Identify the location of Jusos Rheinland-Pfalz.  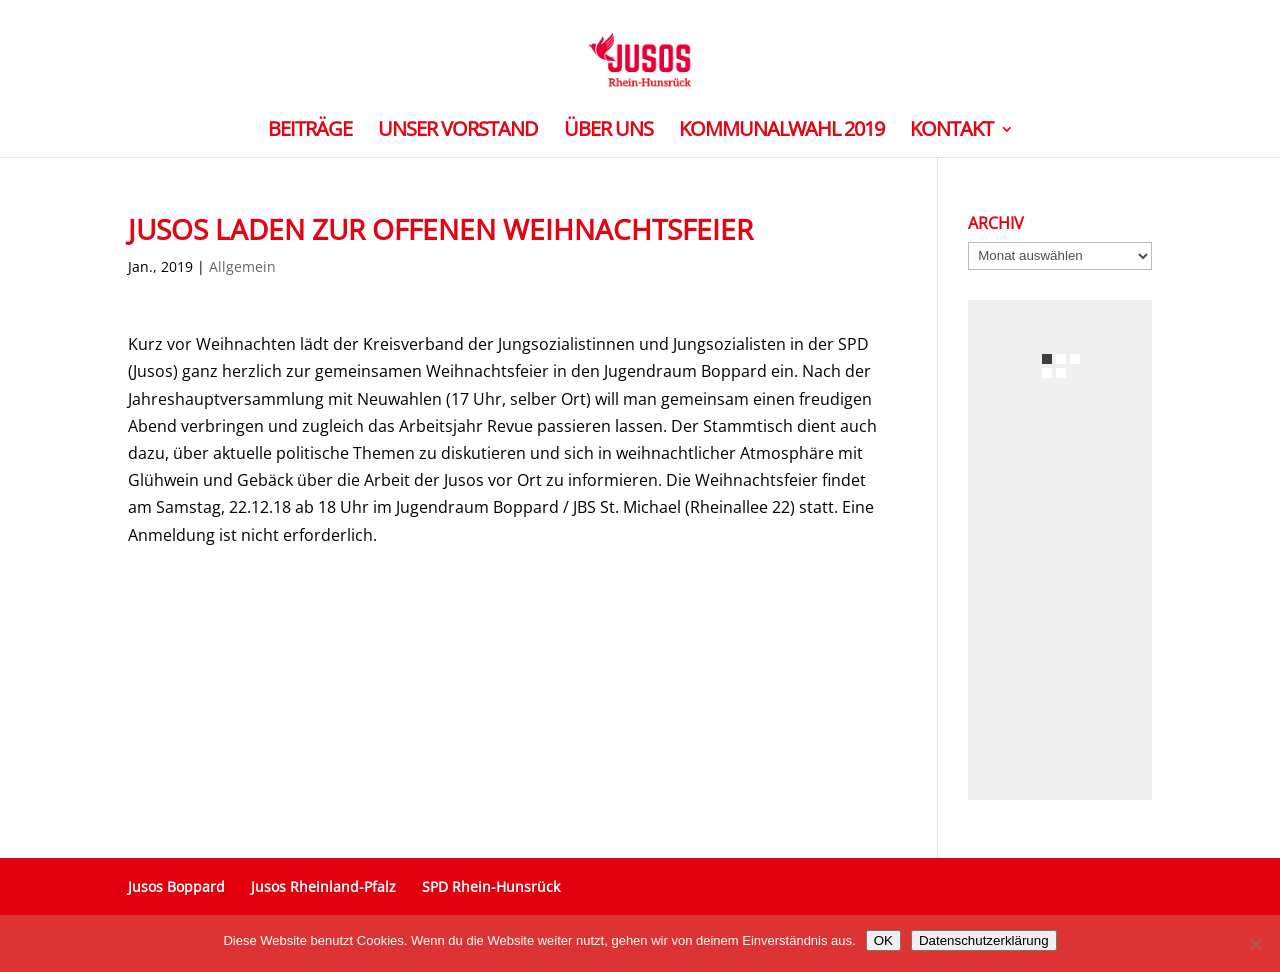
(323, 886).